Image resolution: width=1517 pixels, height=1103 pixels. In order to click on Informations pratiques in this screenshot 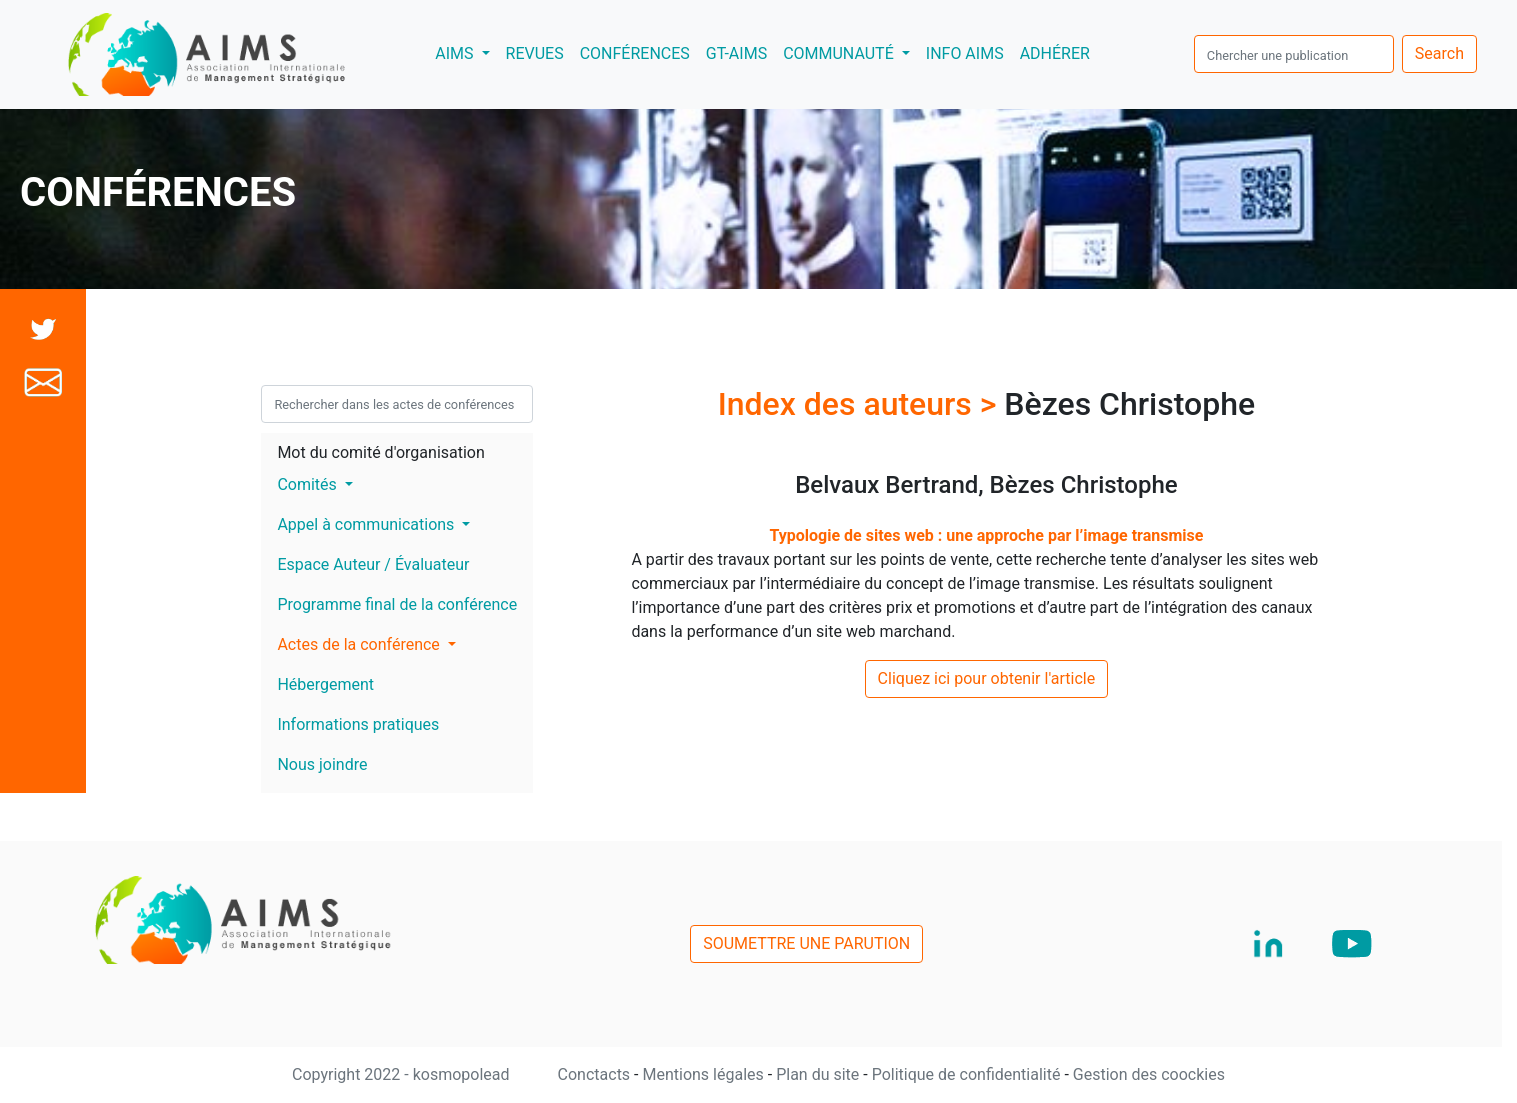, I will do `click(358, 724)`.